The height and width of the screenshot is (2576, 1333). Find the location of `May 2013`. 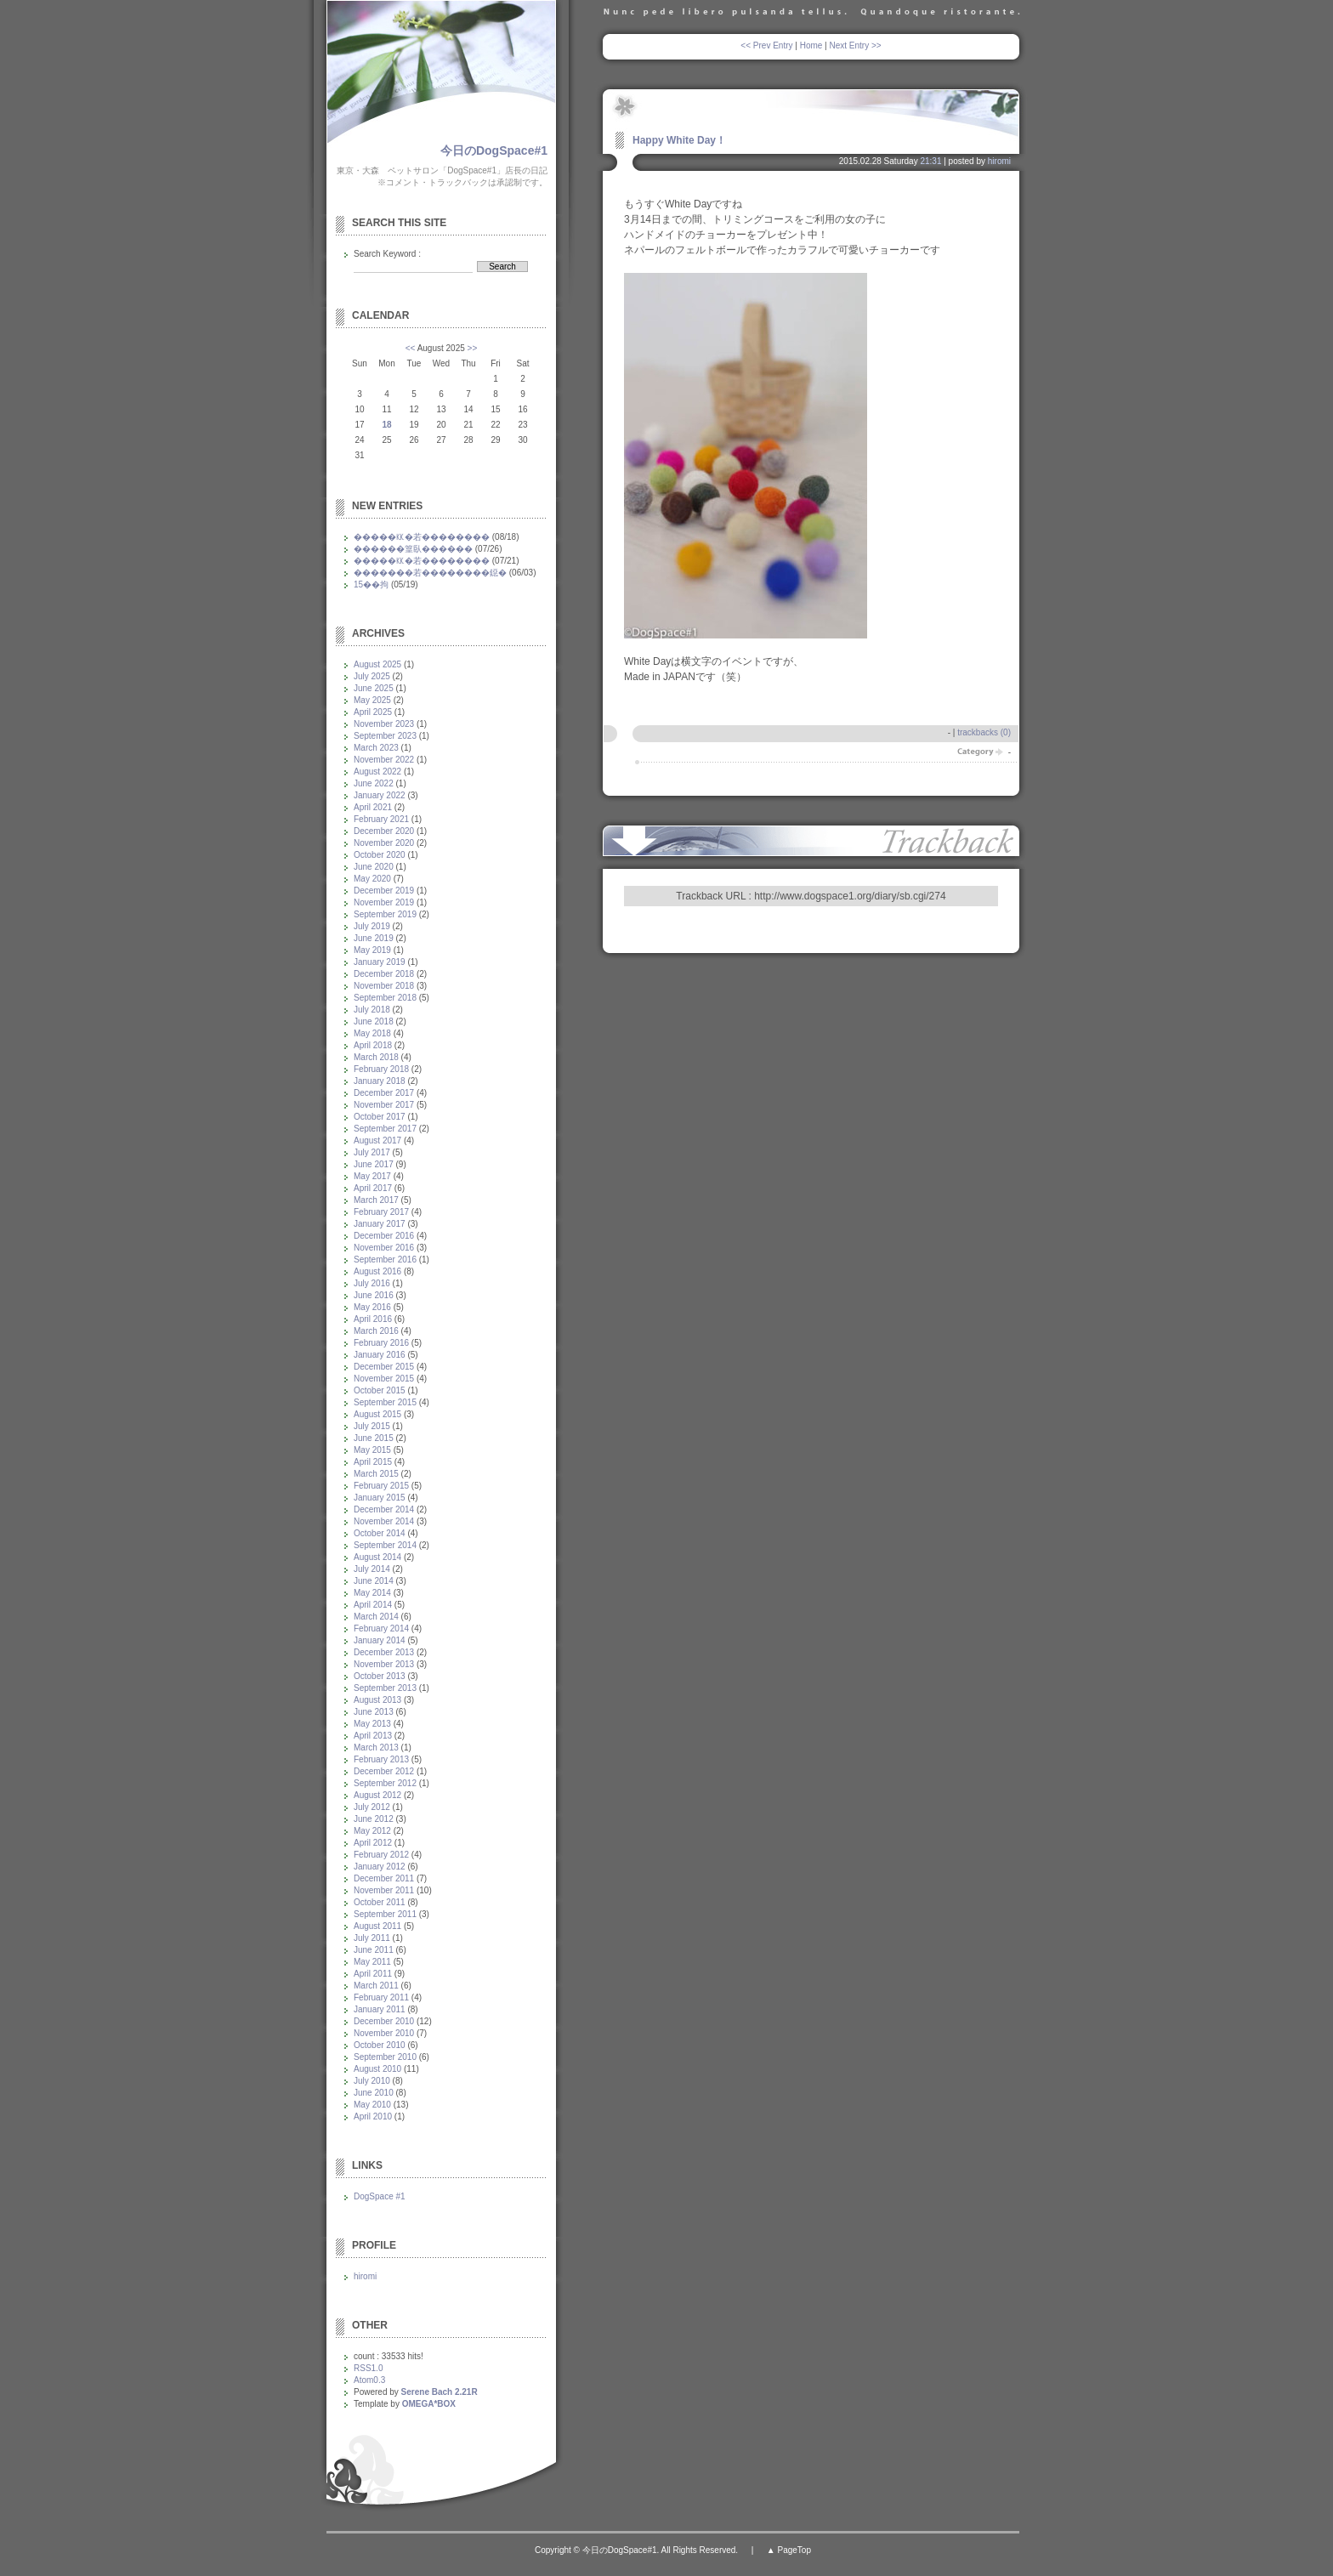

May 2013 is located at coordinates (372, 1723).